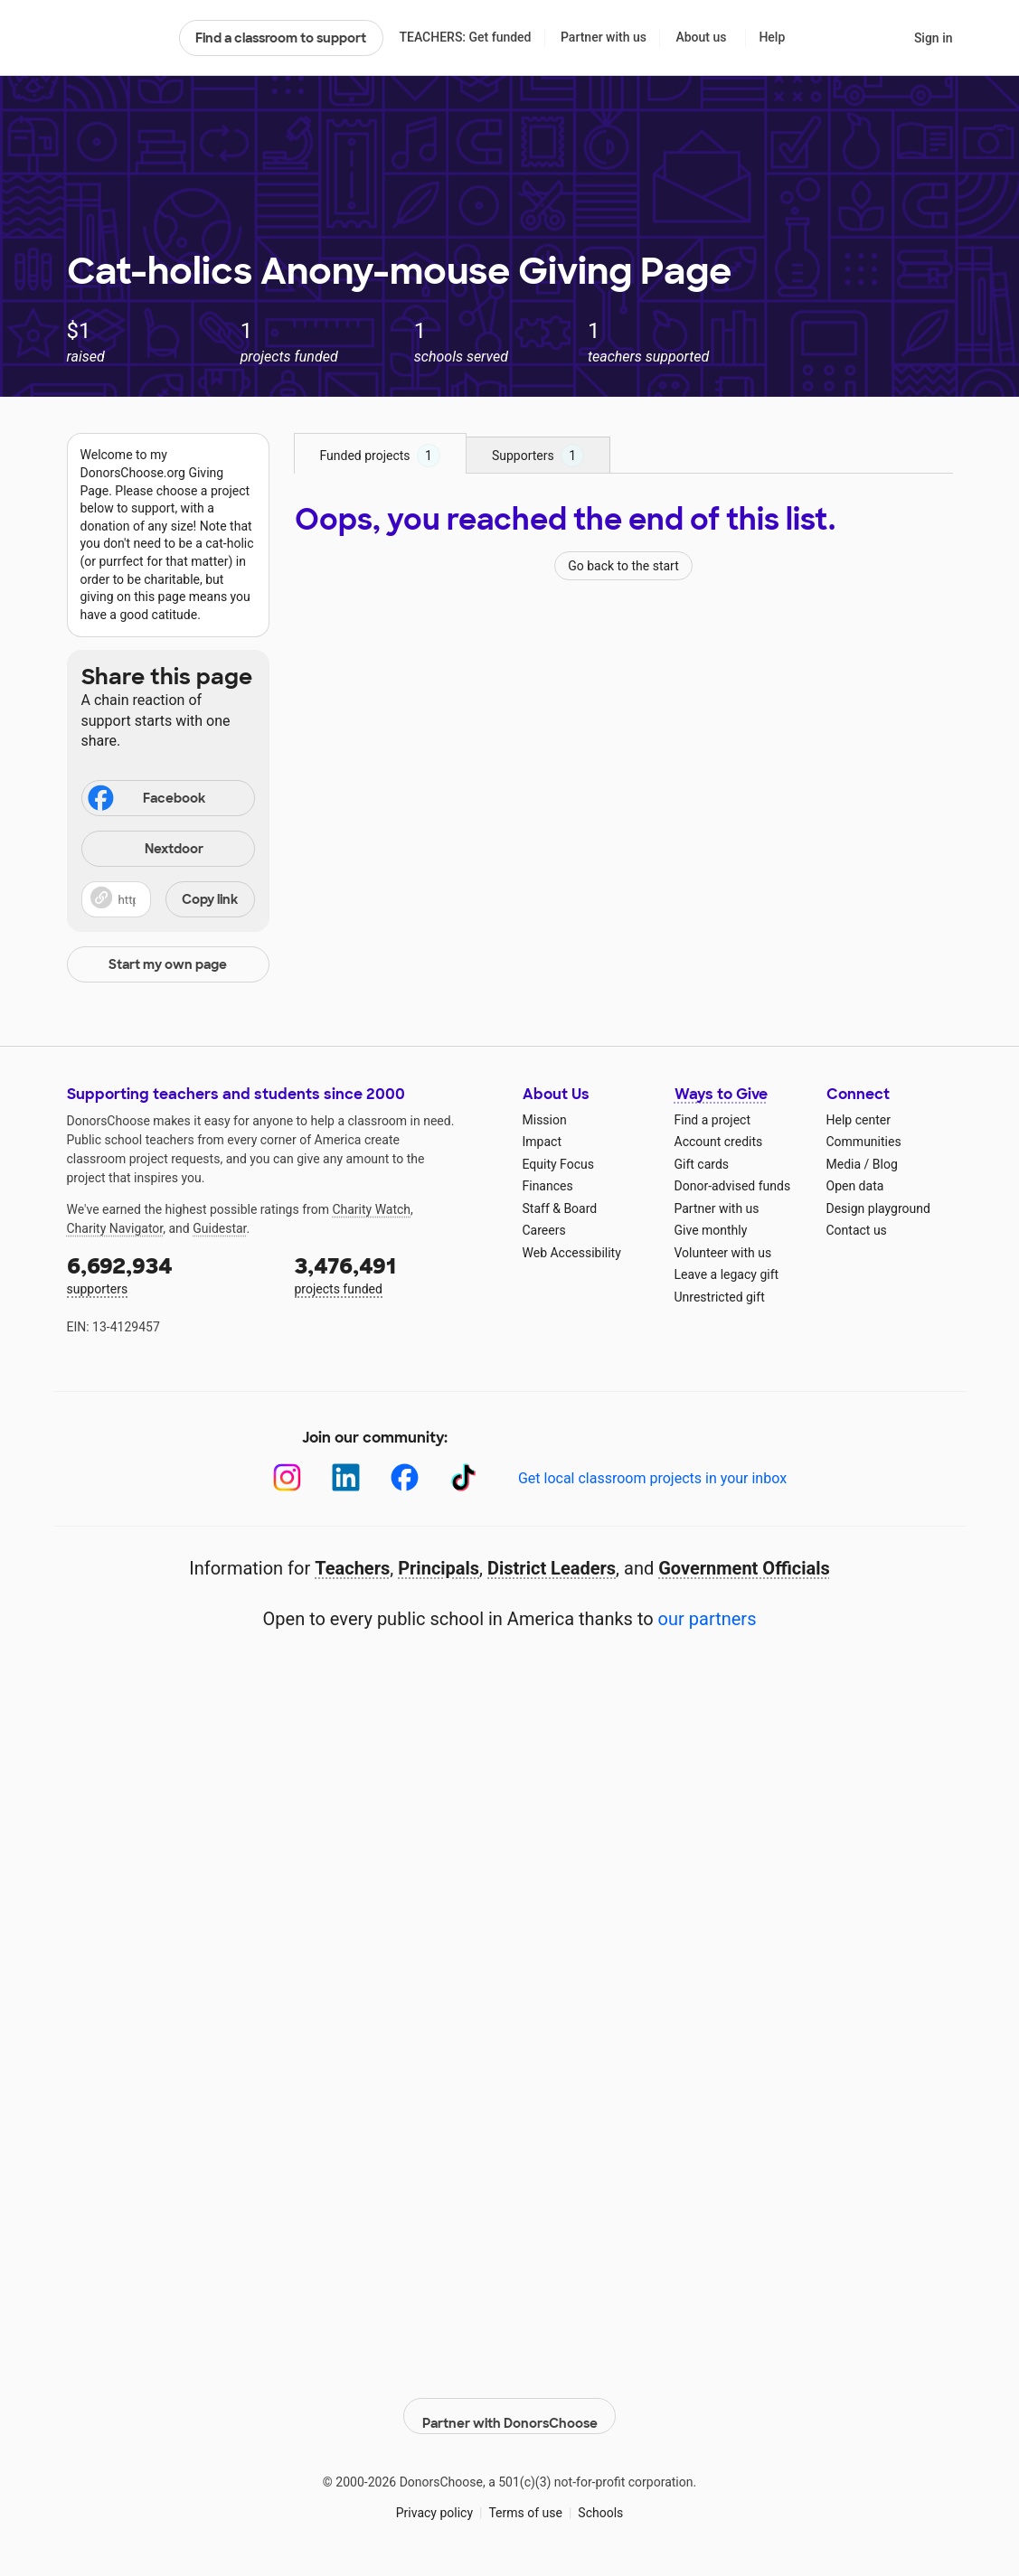  Describe the element at coordinates (652, 1478) in the screenshot. I see `Get local classroom projects in your inbox` at that location.